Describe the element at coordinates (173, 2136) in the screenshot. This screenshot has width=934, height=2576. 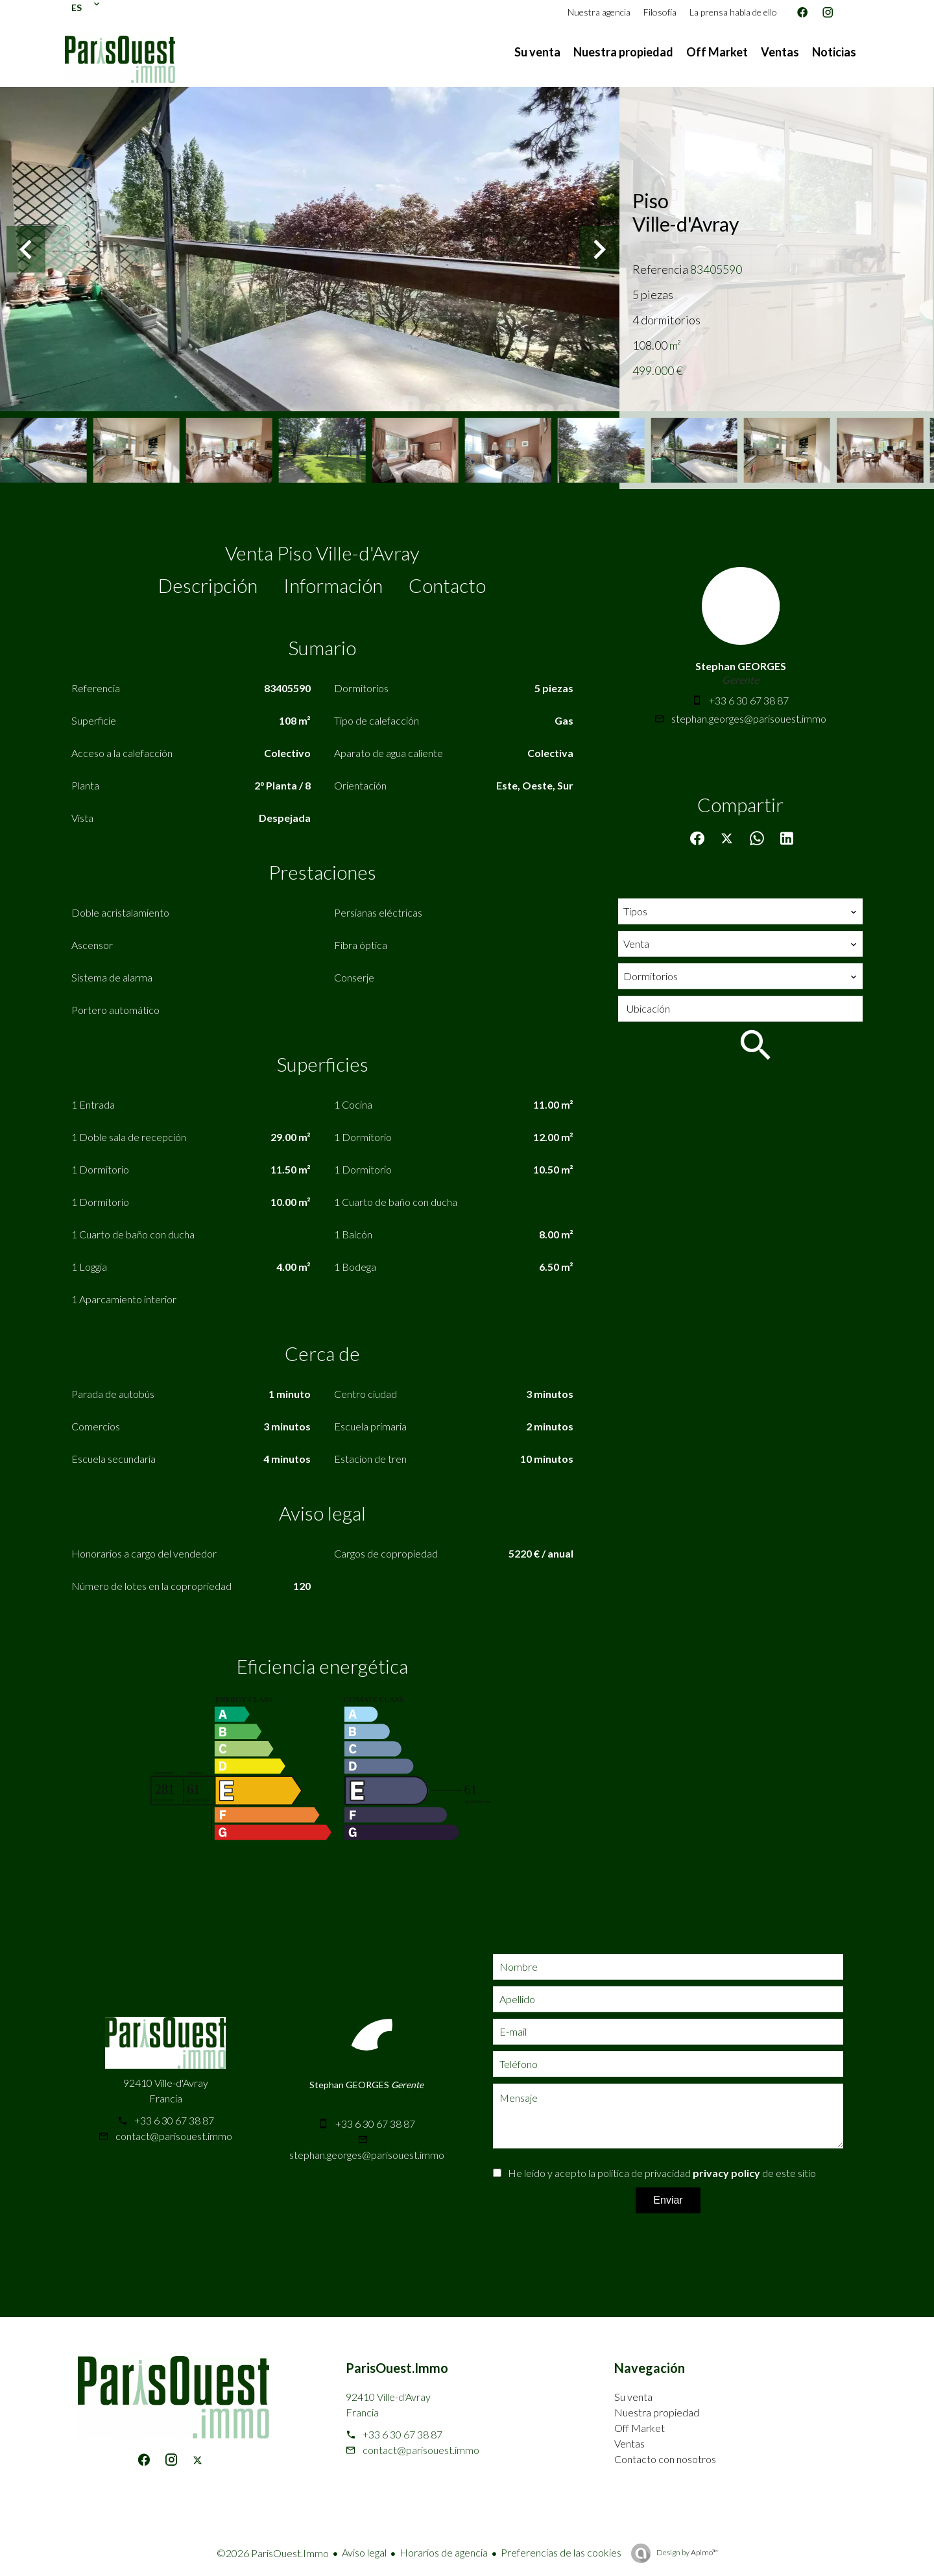
I see `contact@parisouest.immo` at that location.